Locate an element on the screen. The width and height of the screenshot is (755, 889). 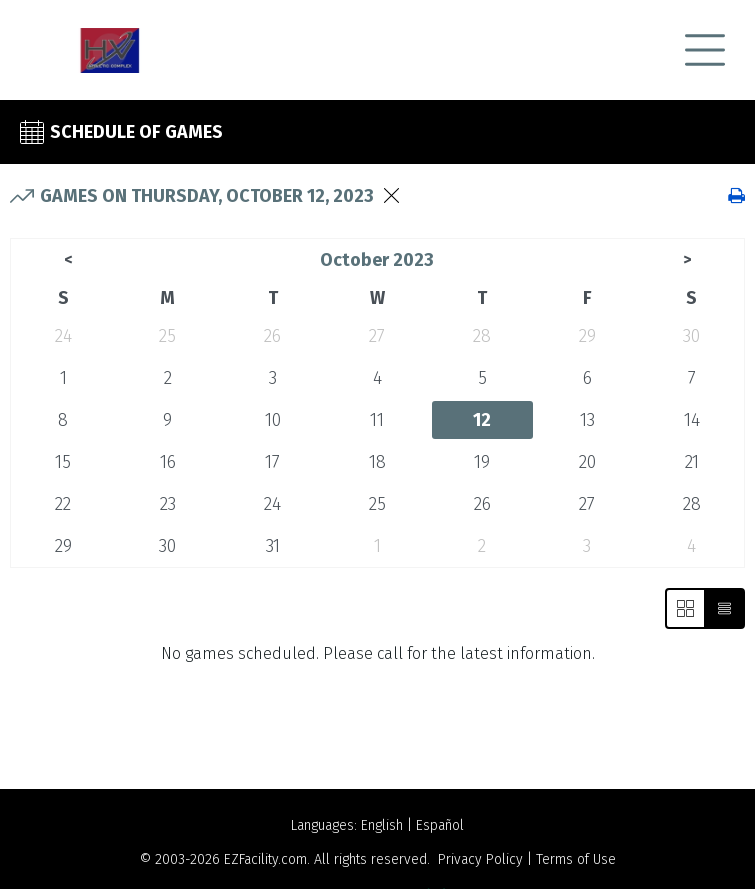
22 is located at coordinates (63, 504).